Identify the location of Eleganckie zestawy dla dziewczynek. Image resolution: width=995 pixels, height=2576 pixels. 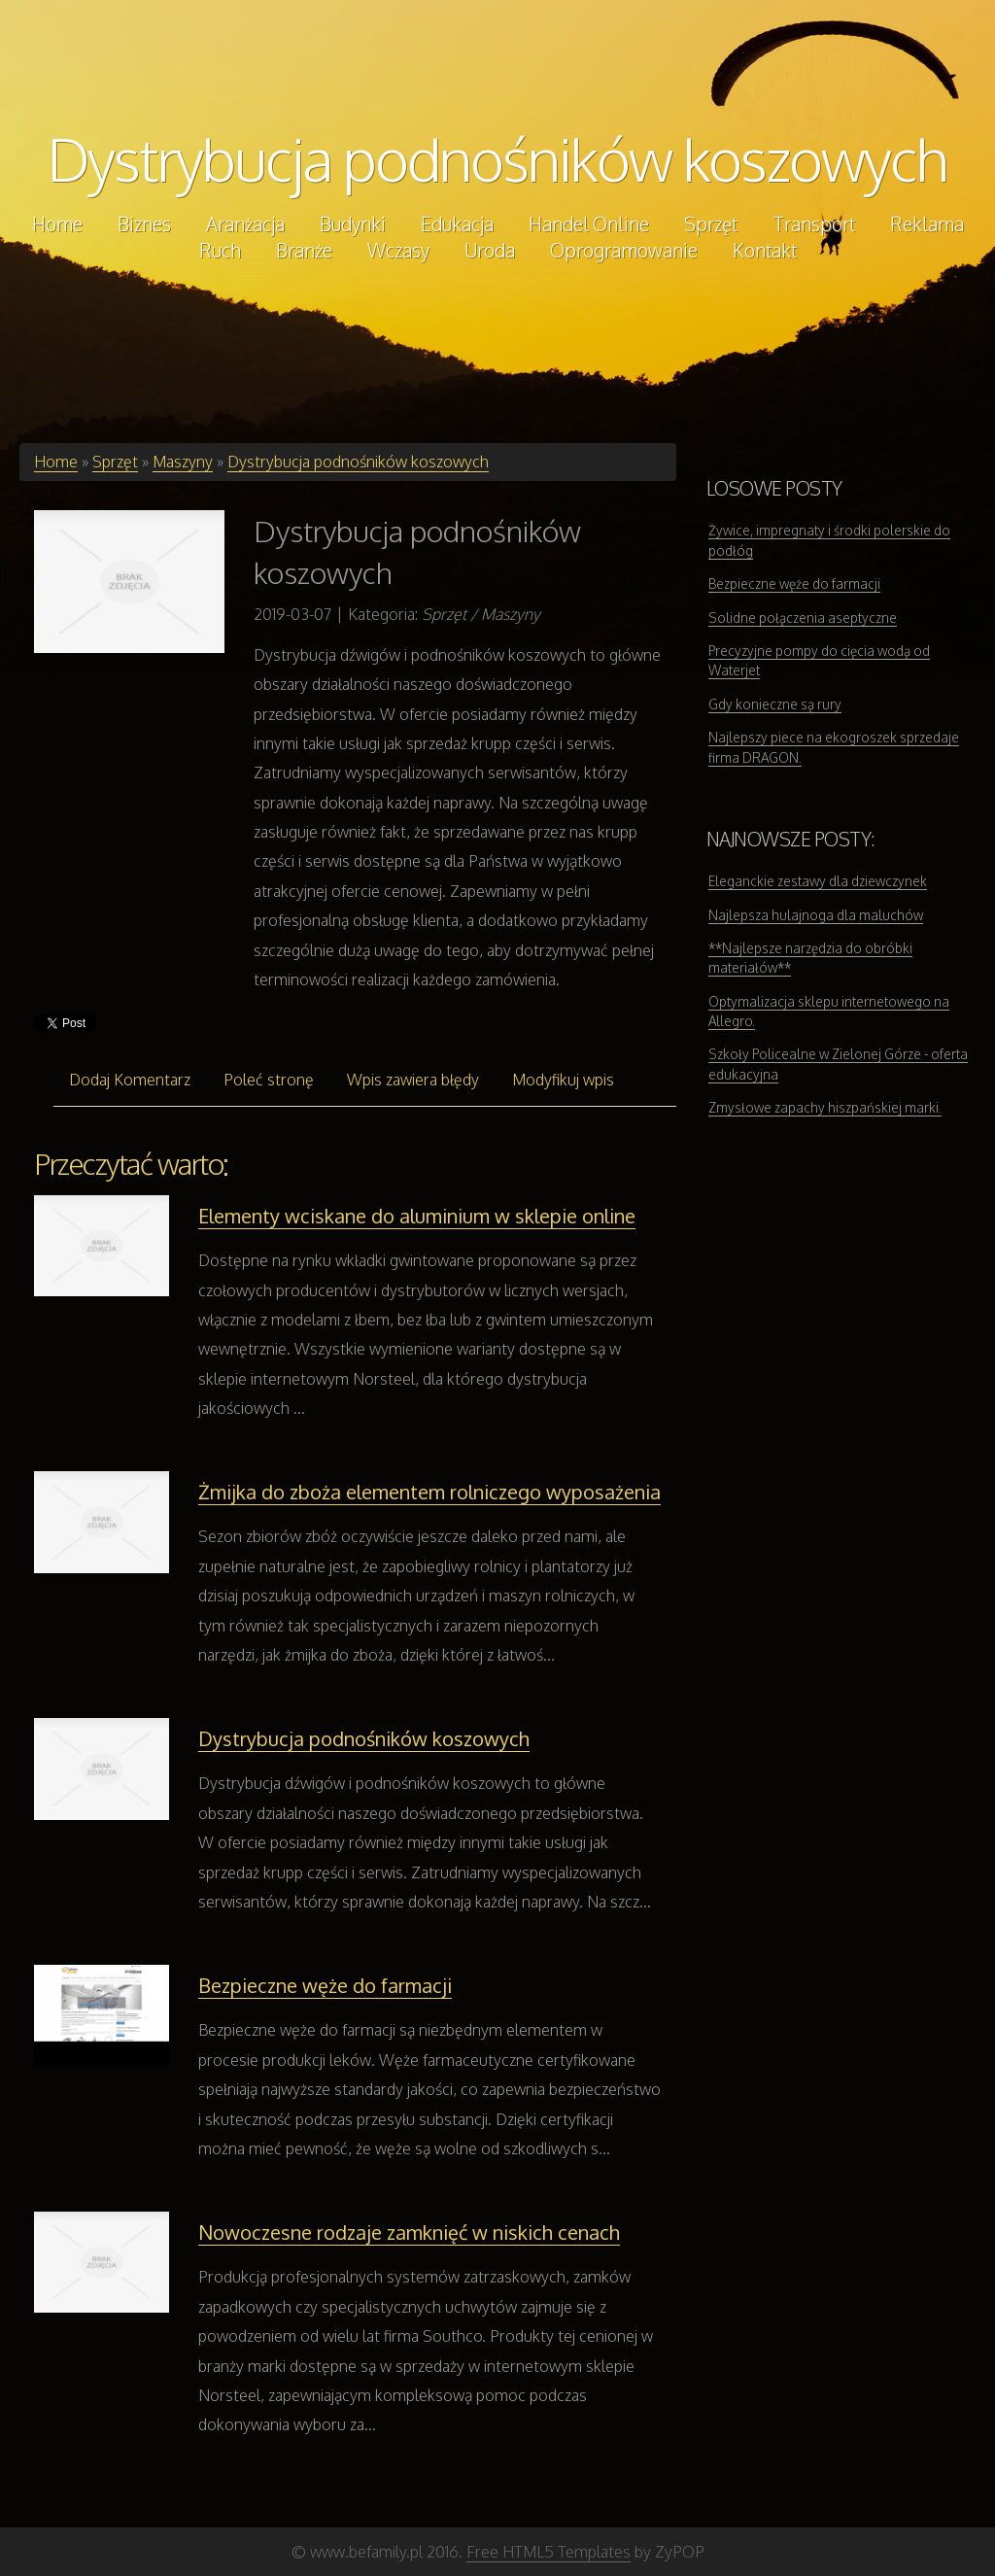
(817, 881).